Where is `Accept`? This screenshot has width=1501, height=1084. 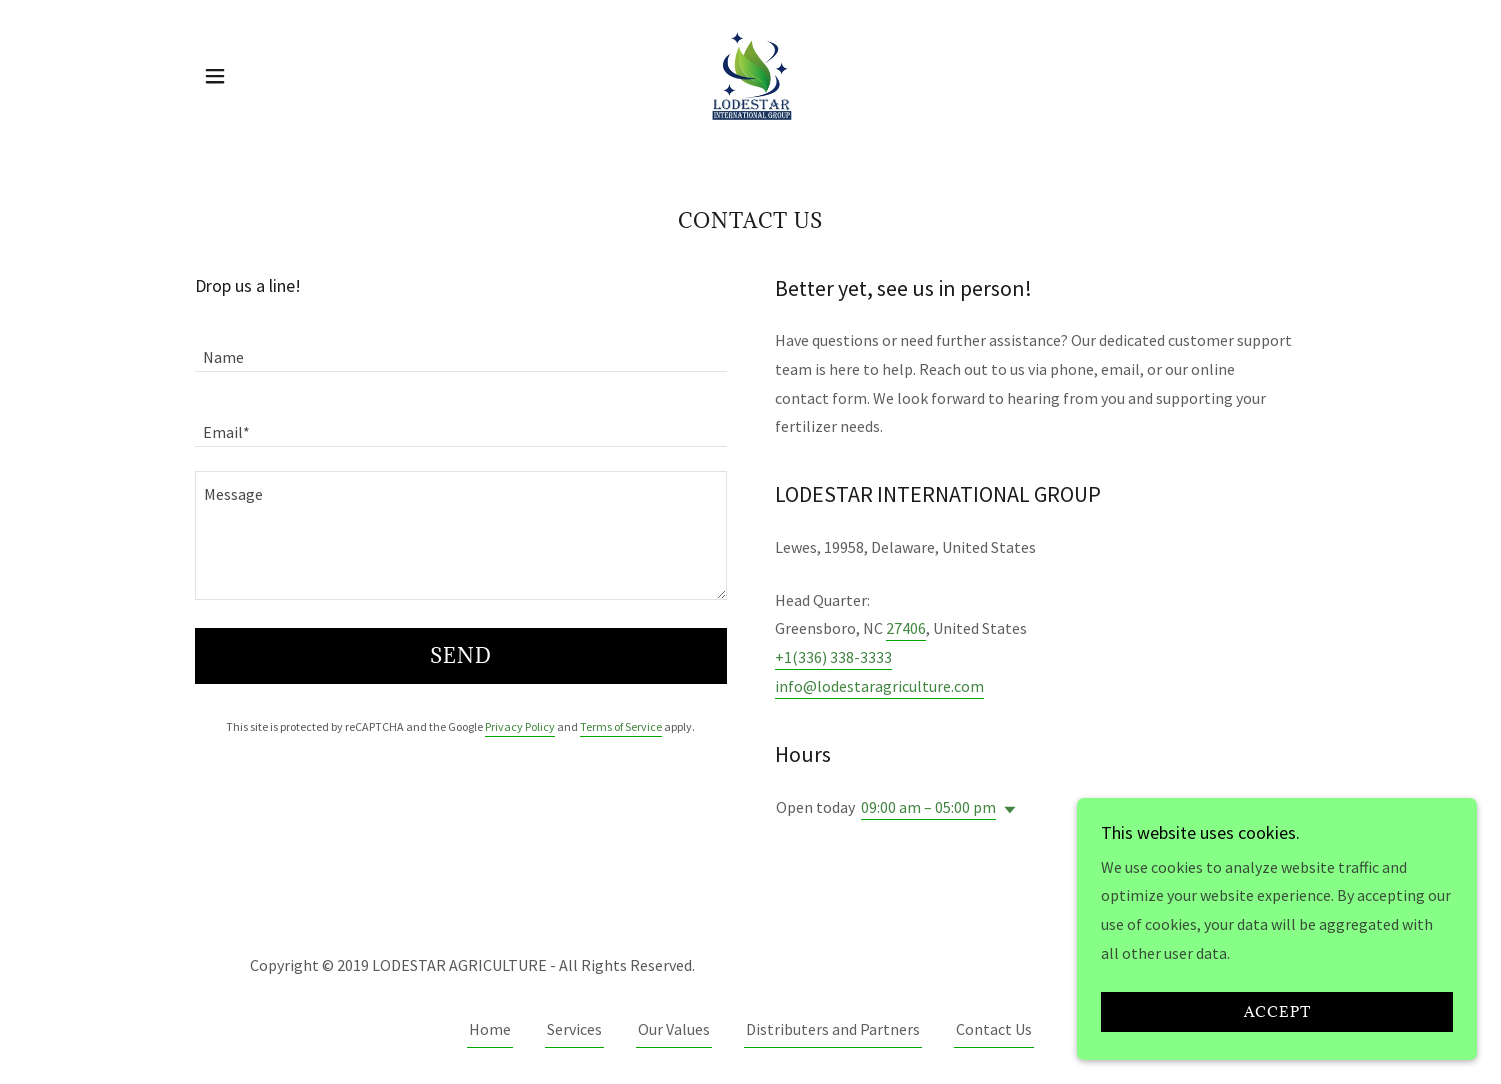
Accept is located at coordinates (1277, 1025).